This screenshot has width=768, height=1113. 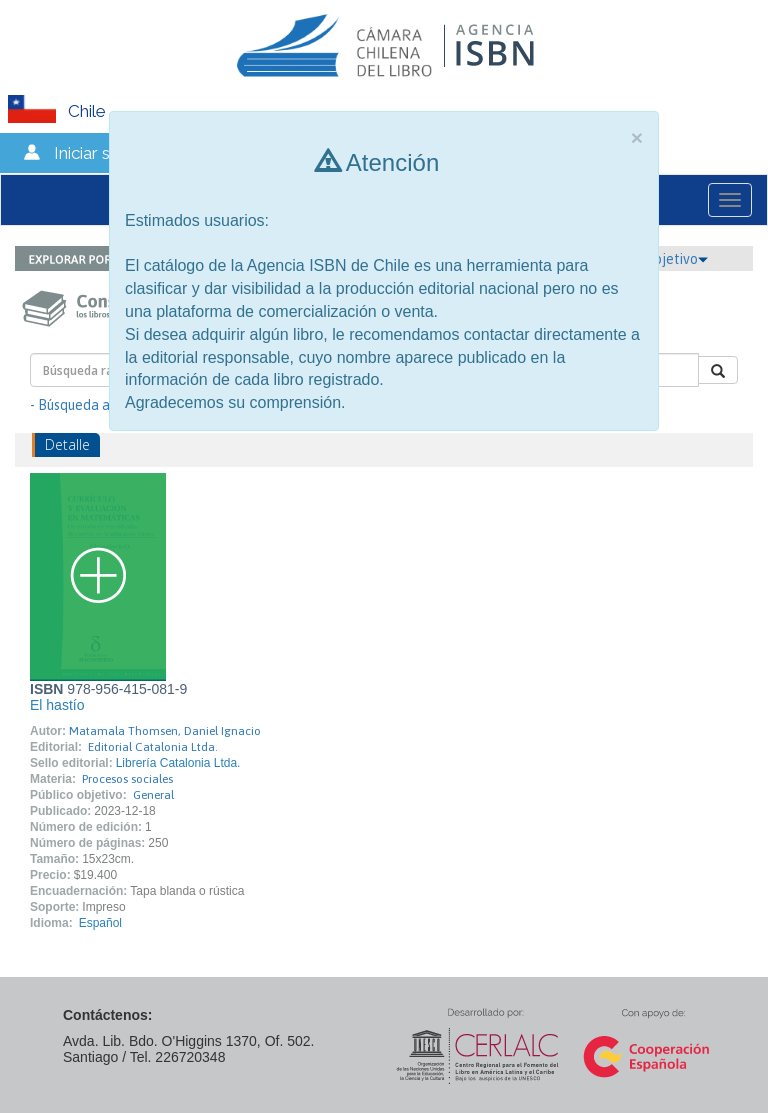 What do you see at coordinates (153, 747) in the screenshot?
I see `Editorial Catalonia Ltda.` at bounding box center [153, 747].